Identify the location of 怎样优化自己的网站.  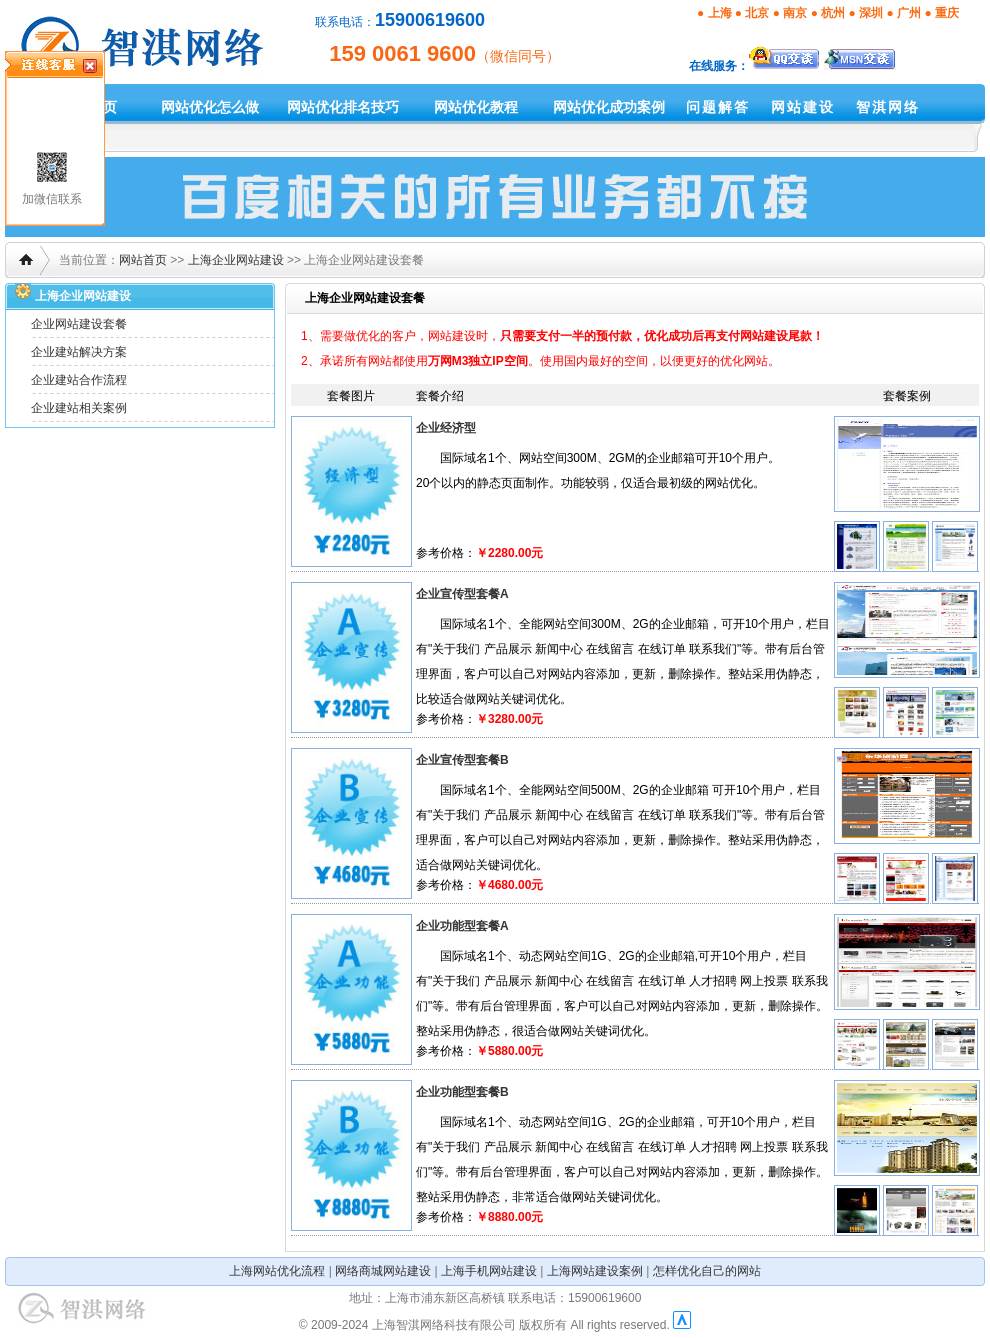
(707, 1271).